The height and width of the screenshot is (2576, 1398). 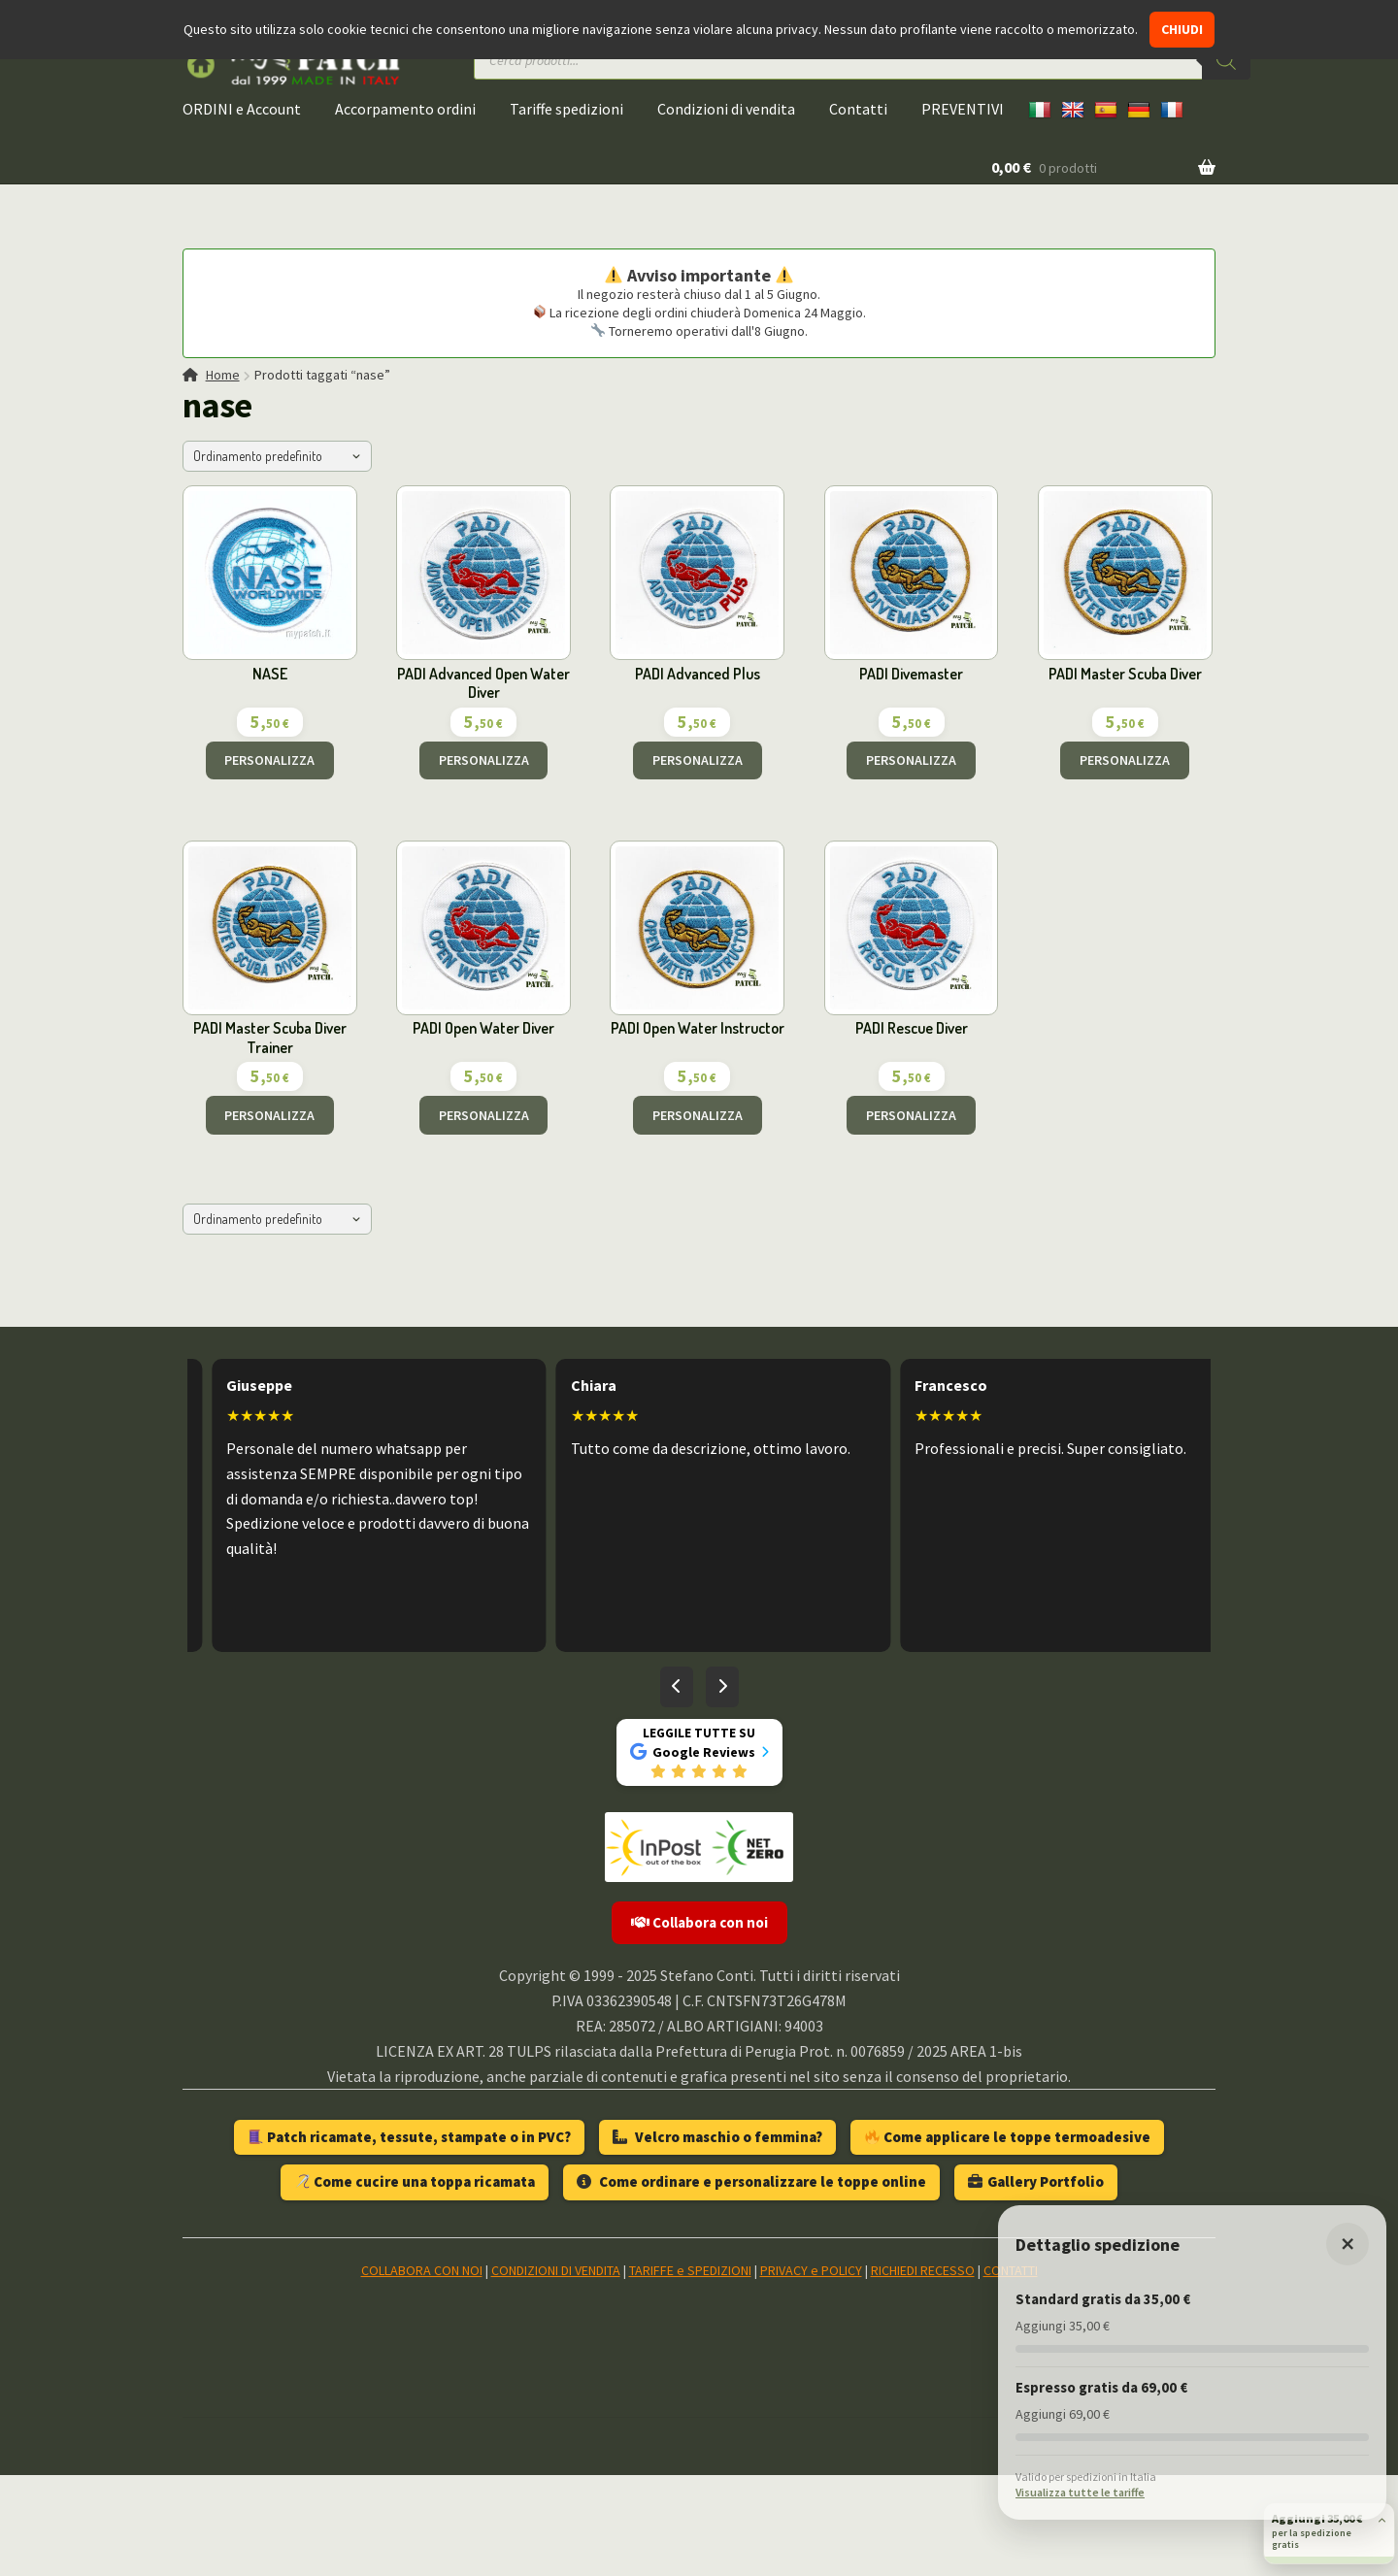 What do you see at coordinates (726, 108) in the screenshot?
I see `Condizioni di vendita` at bounding box center [726, 108].